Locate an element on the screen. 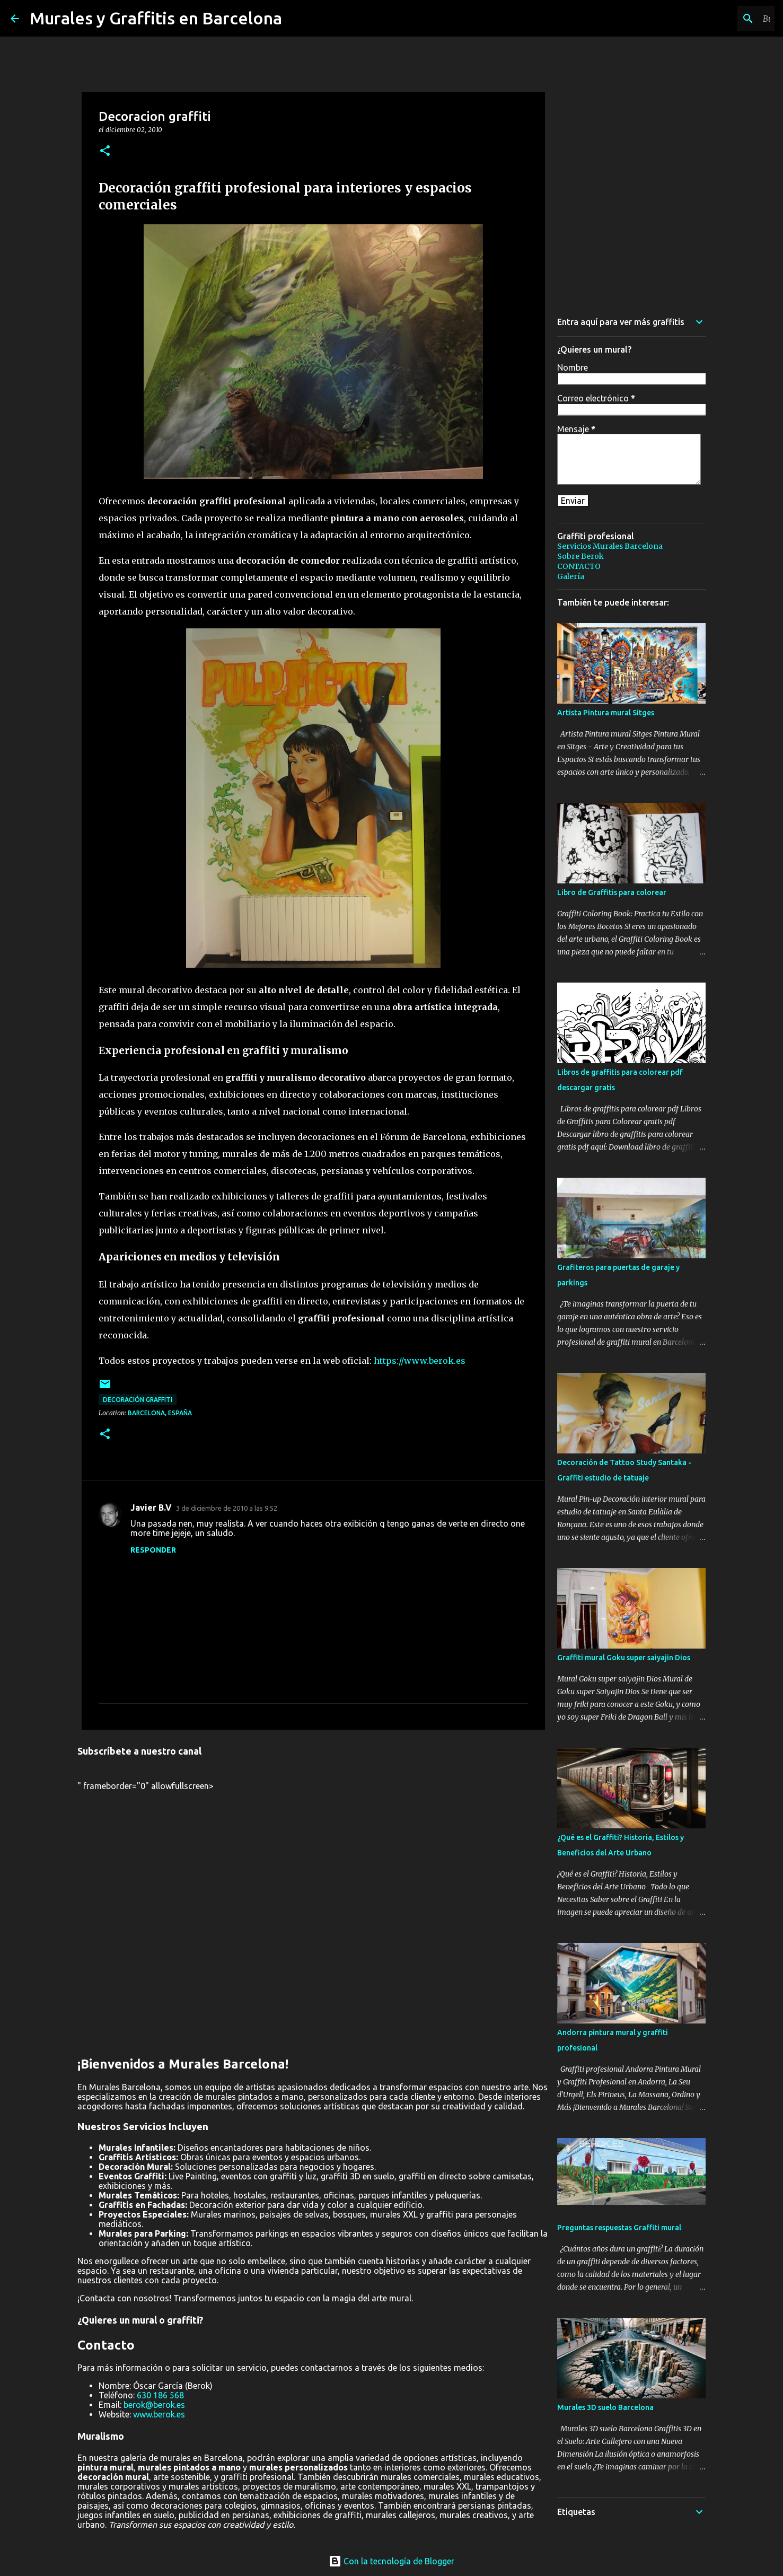 The height and width of the screenshot is (2576, 783). www.berok.es is located at coordinates (159, 2414).